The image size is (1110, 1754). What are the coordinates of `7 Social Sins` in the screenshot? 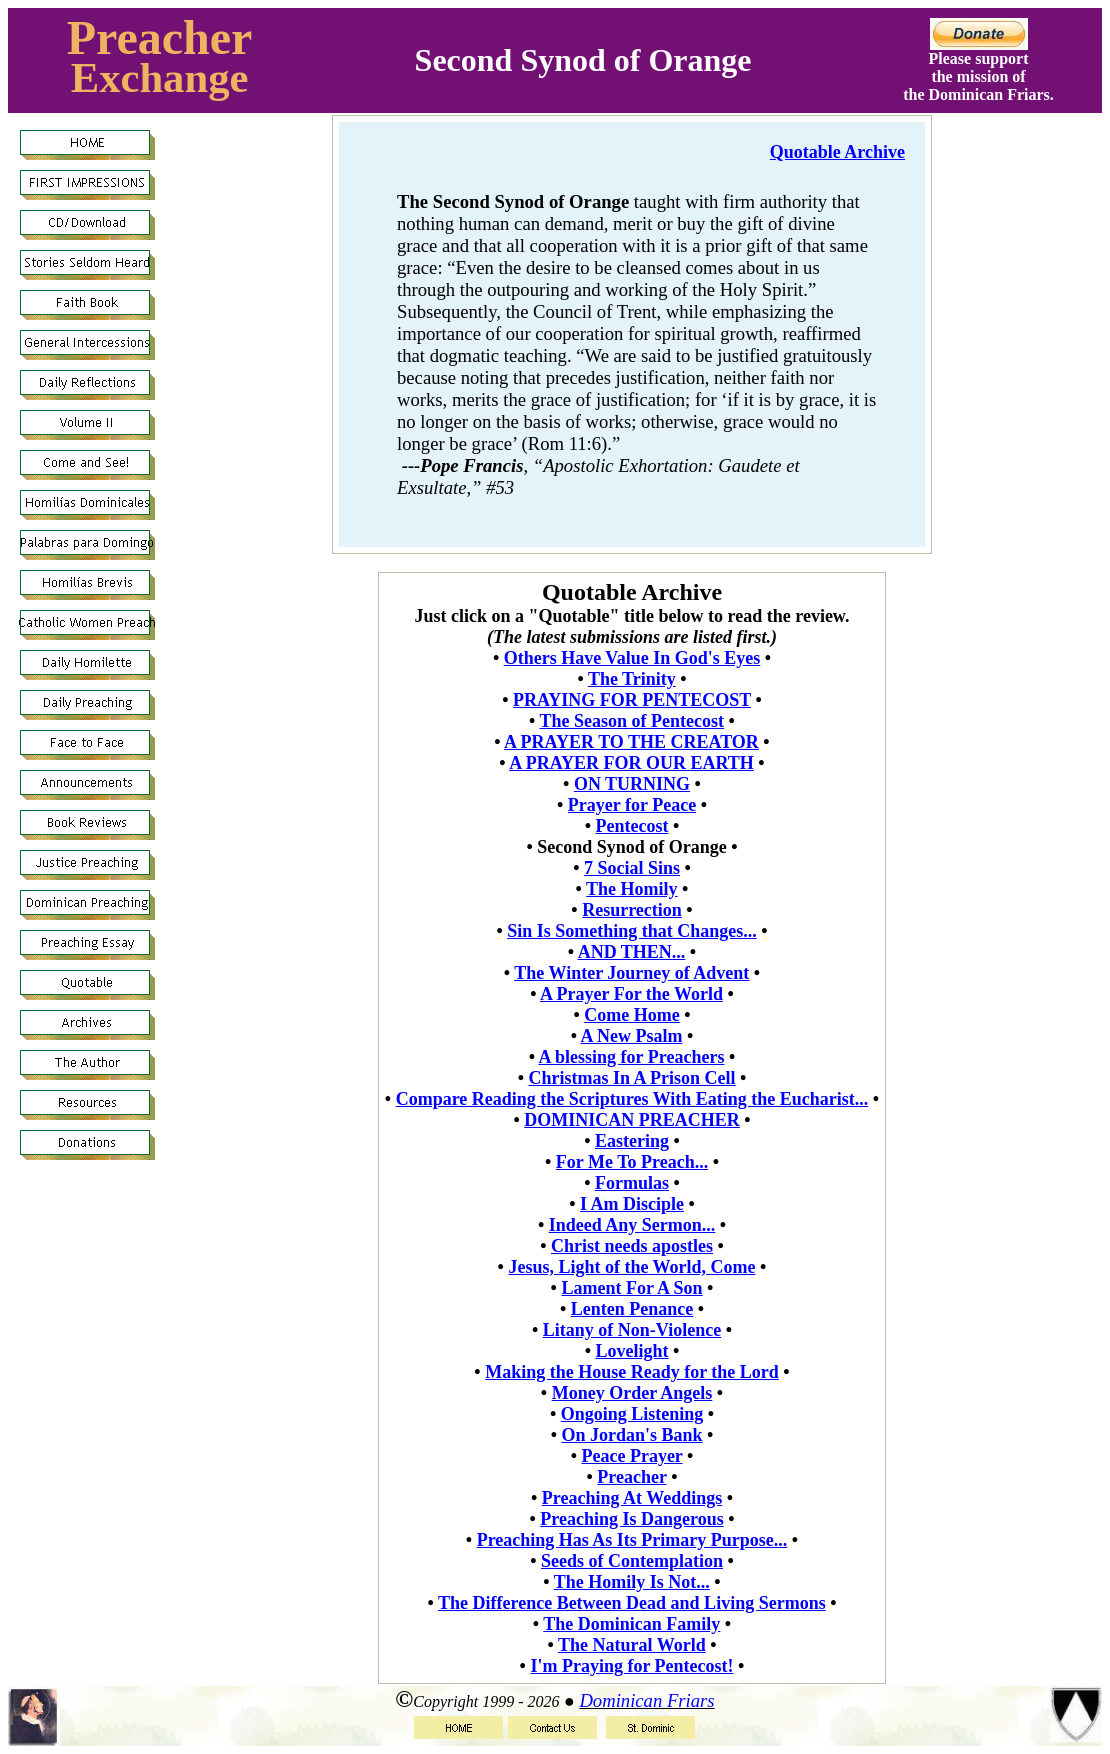 It's located at (632, 868).